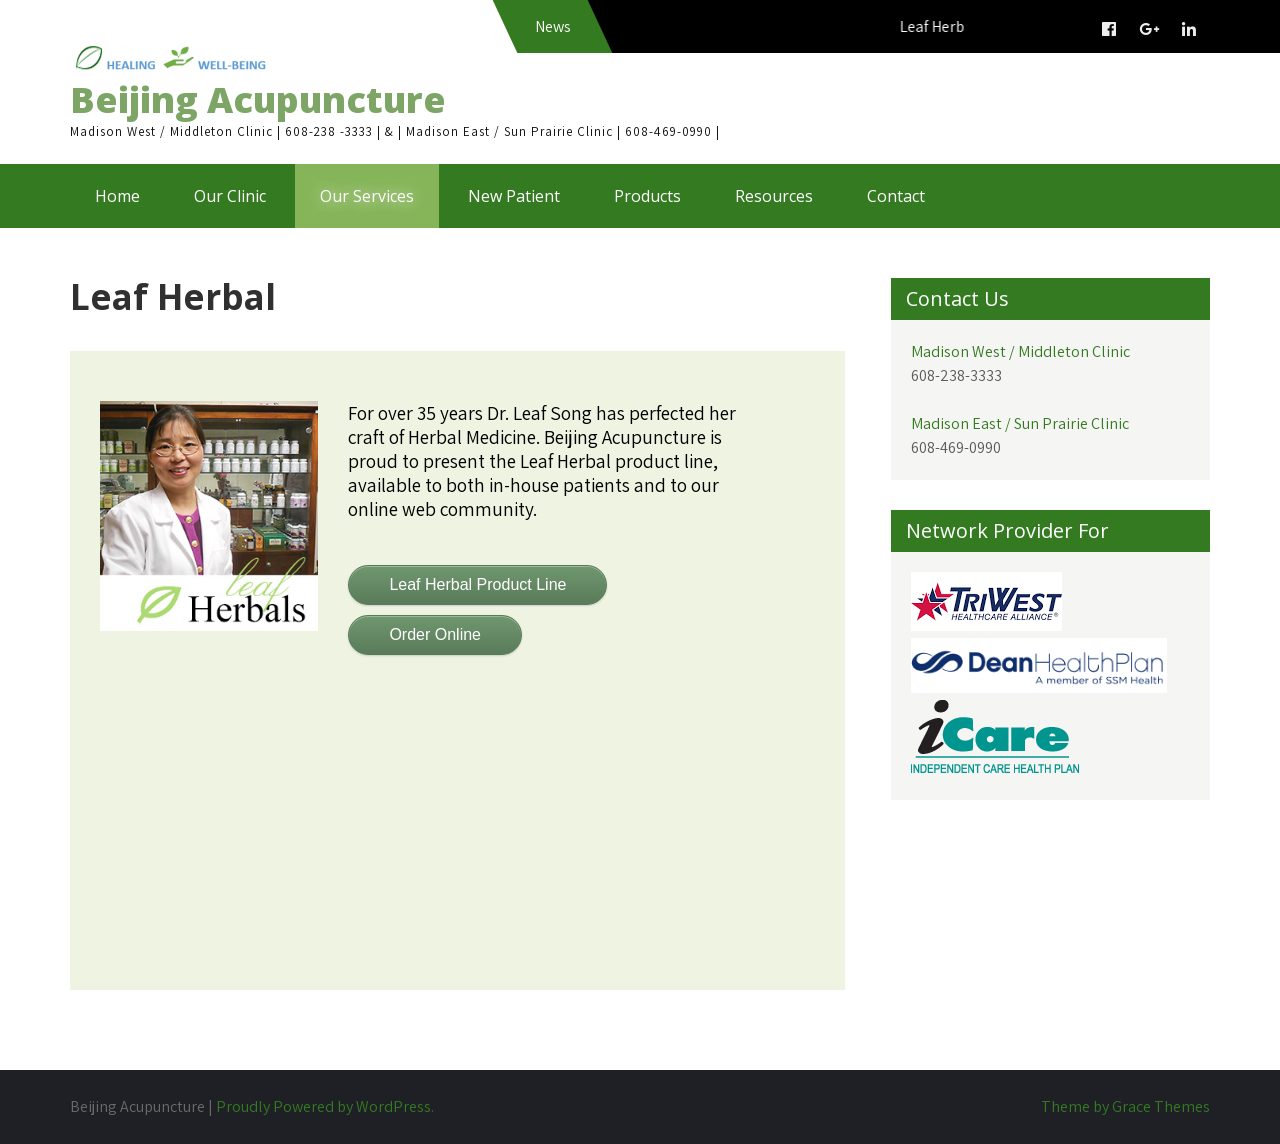 This screenshot has width=1280, height=1144. What do you see at coordinates (230, 196) in the screenshot?
I see `Our Clinic` at bounding box center [230, 196].